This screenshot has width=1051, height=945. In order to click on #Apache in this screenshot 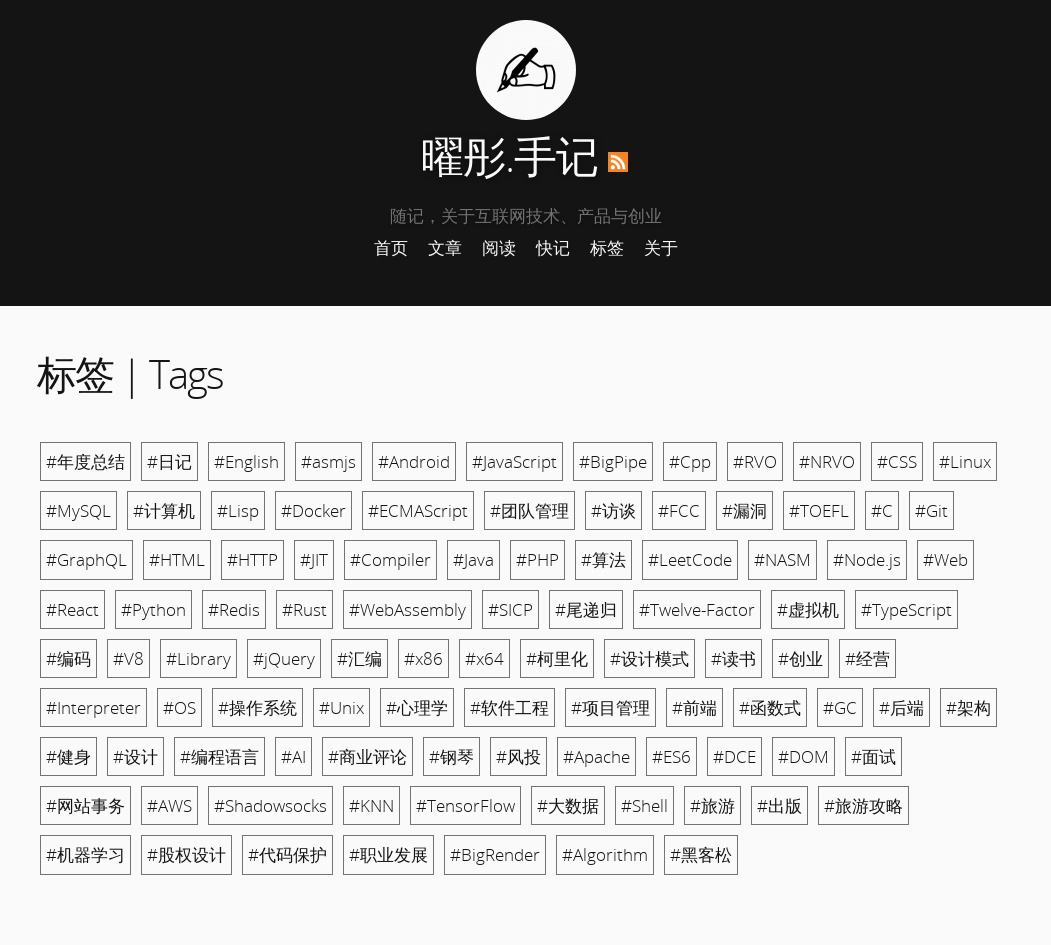, I will do `click(596, 756)`.